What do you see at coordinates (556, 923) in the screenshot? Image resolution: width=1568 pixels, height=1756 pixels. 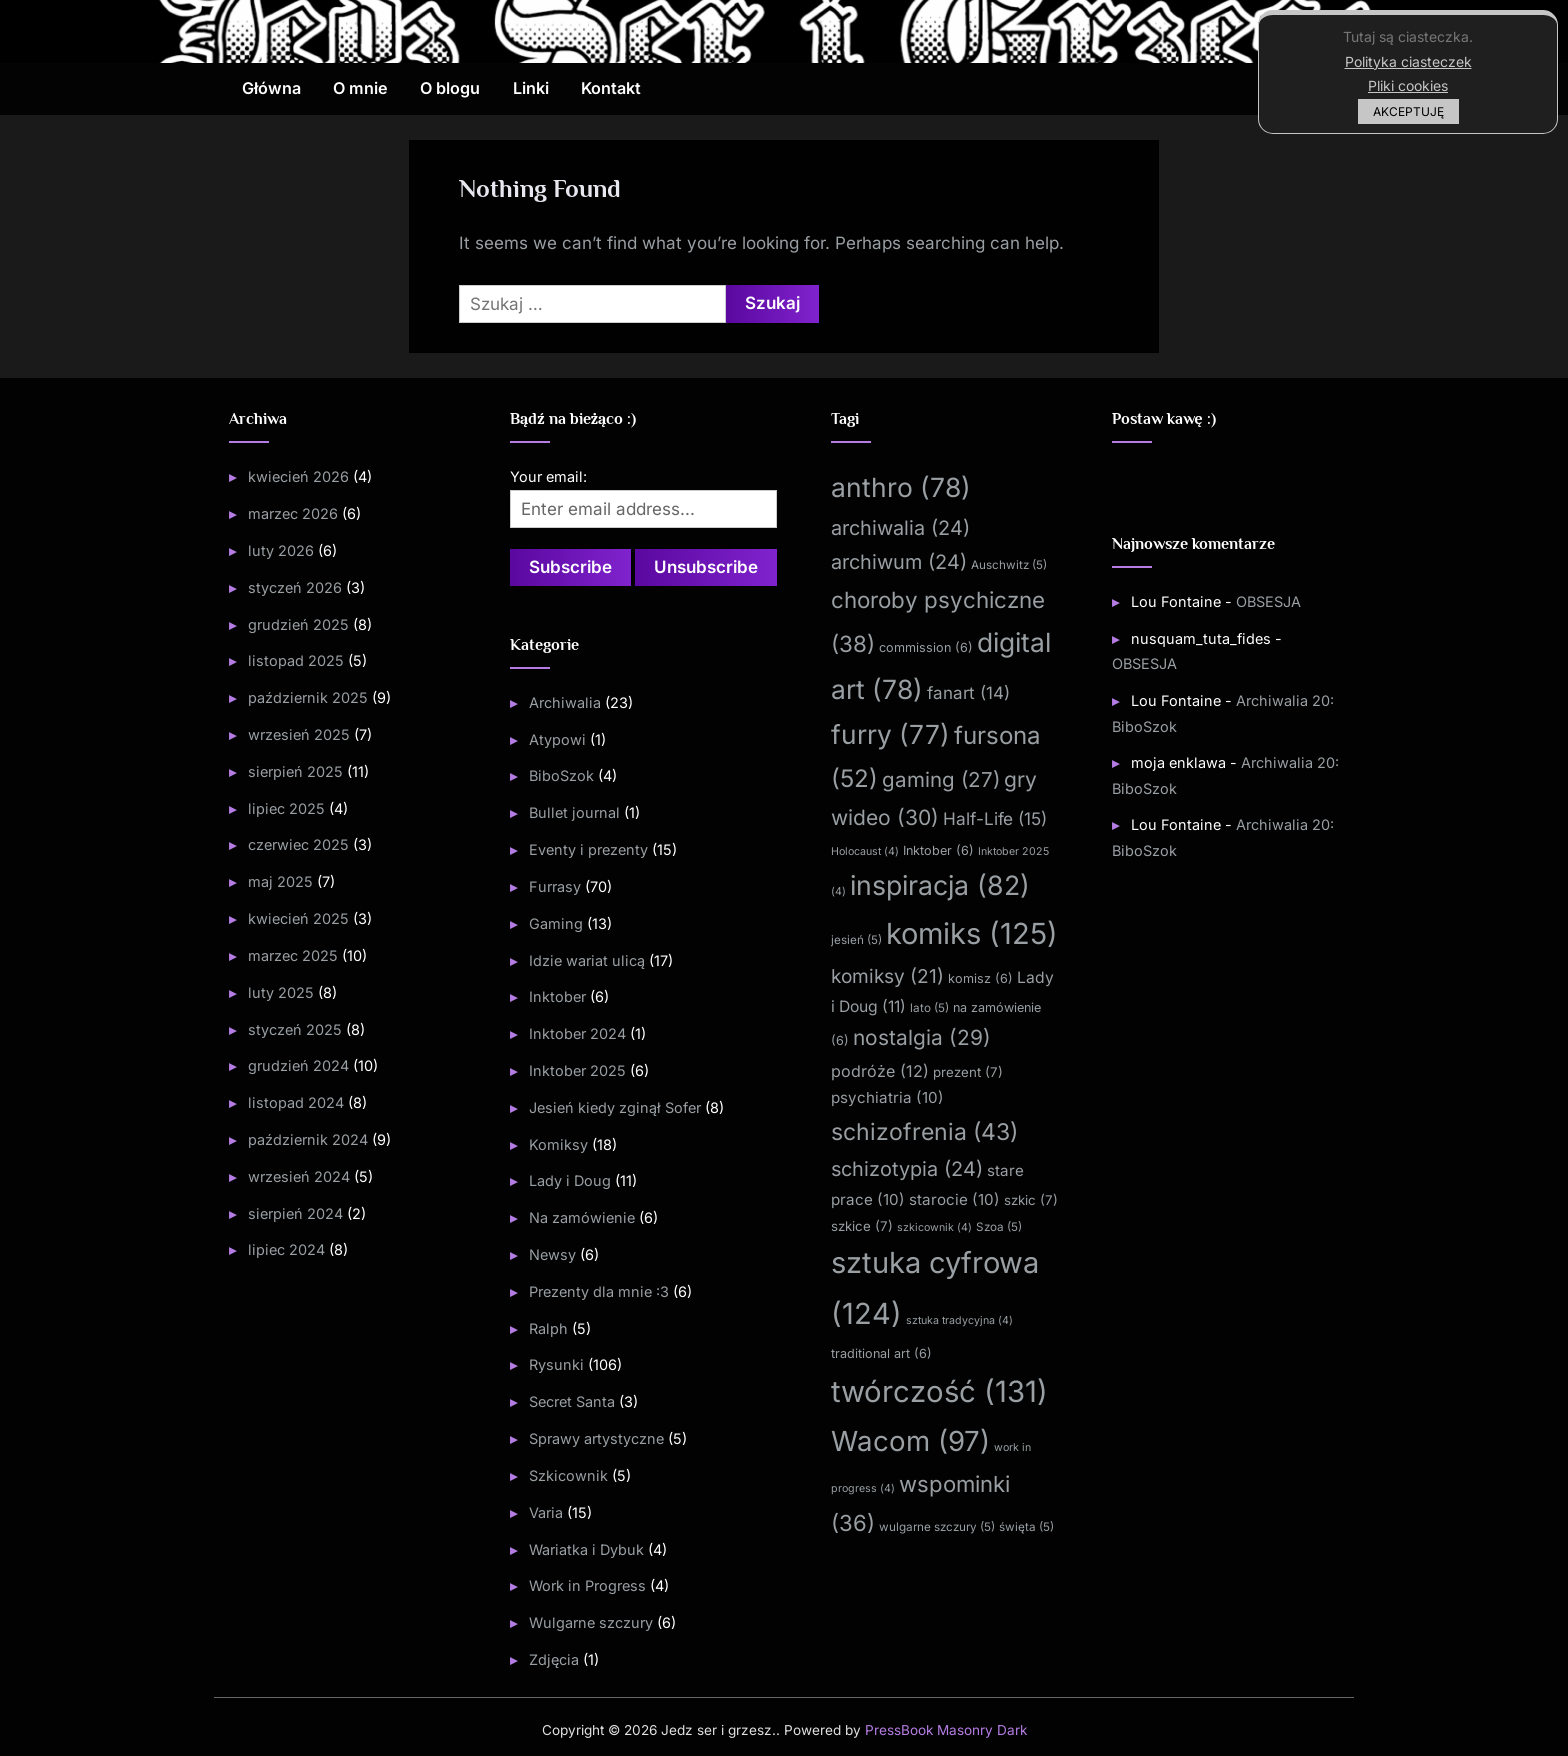 I see `Gaming` at bounding box center [556, 923].